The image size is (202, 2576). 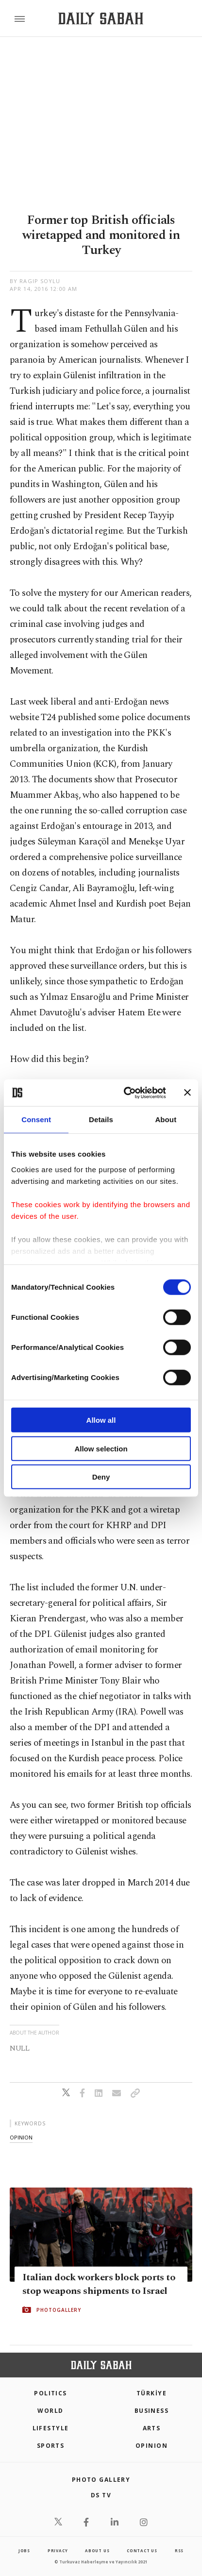 What do you see at coordinates (179, 2550) in the screenshot?
I see `RSS` at bounding box center [179, 2550].